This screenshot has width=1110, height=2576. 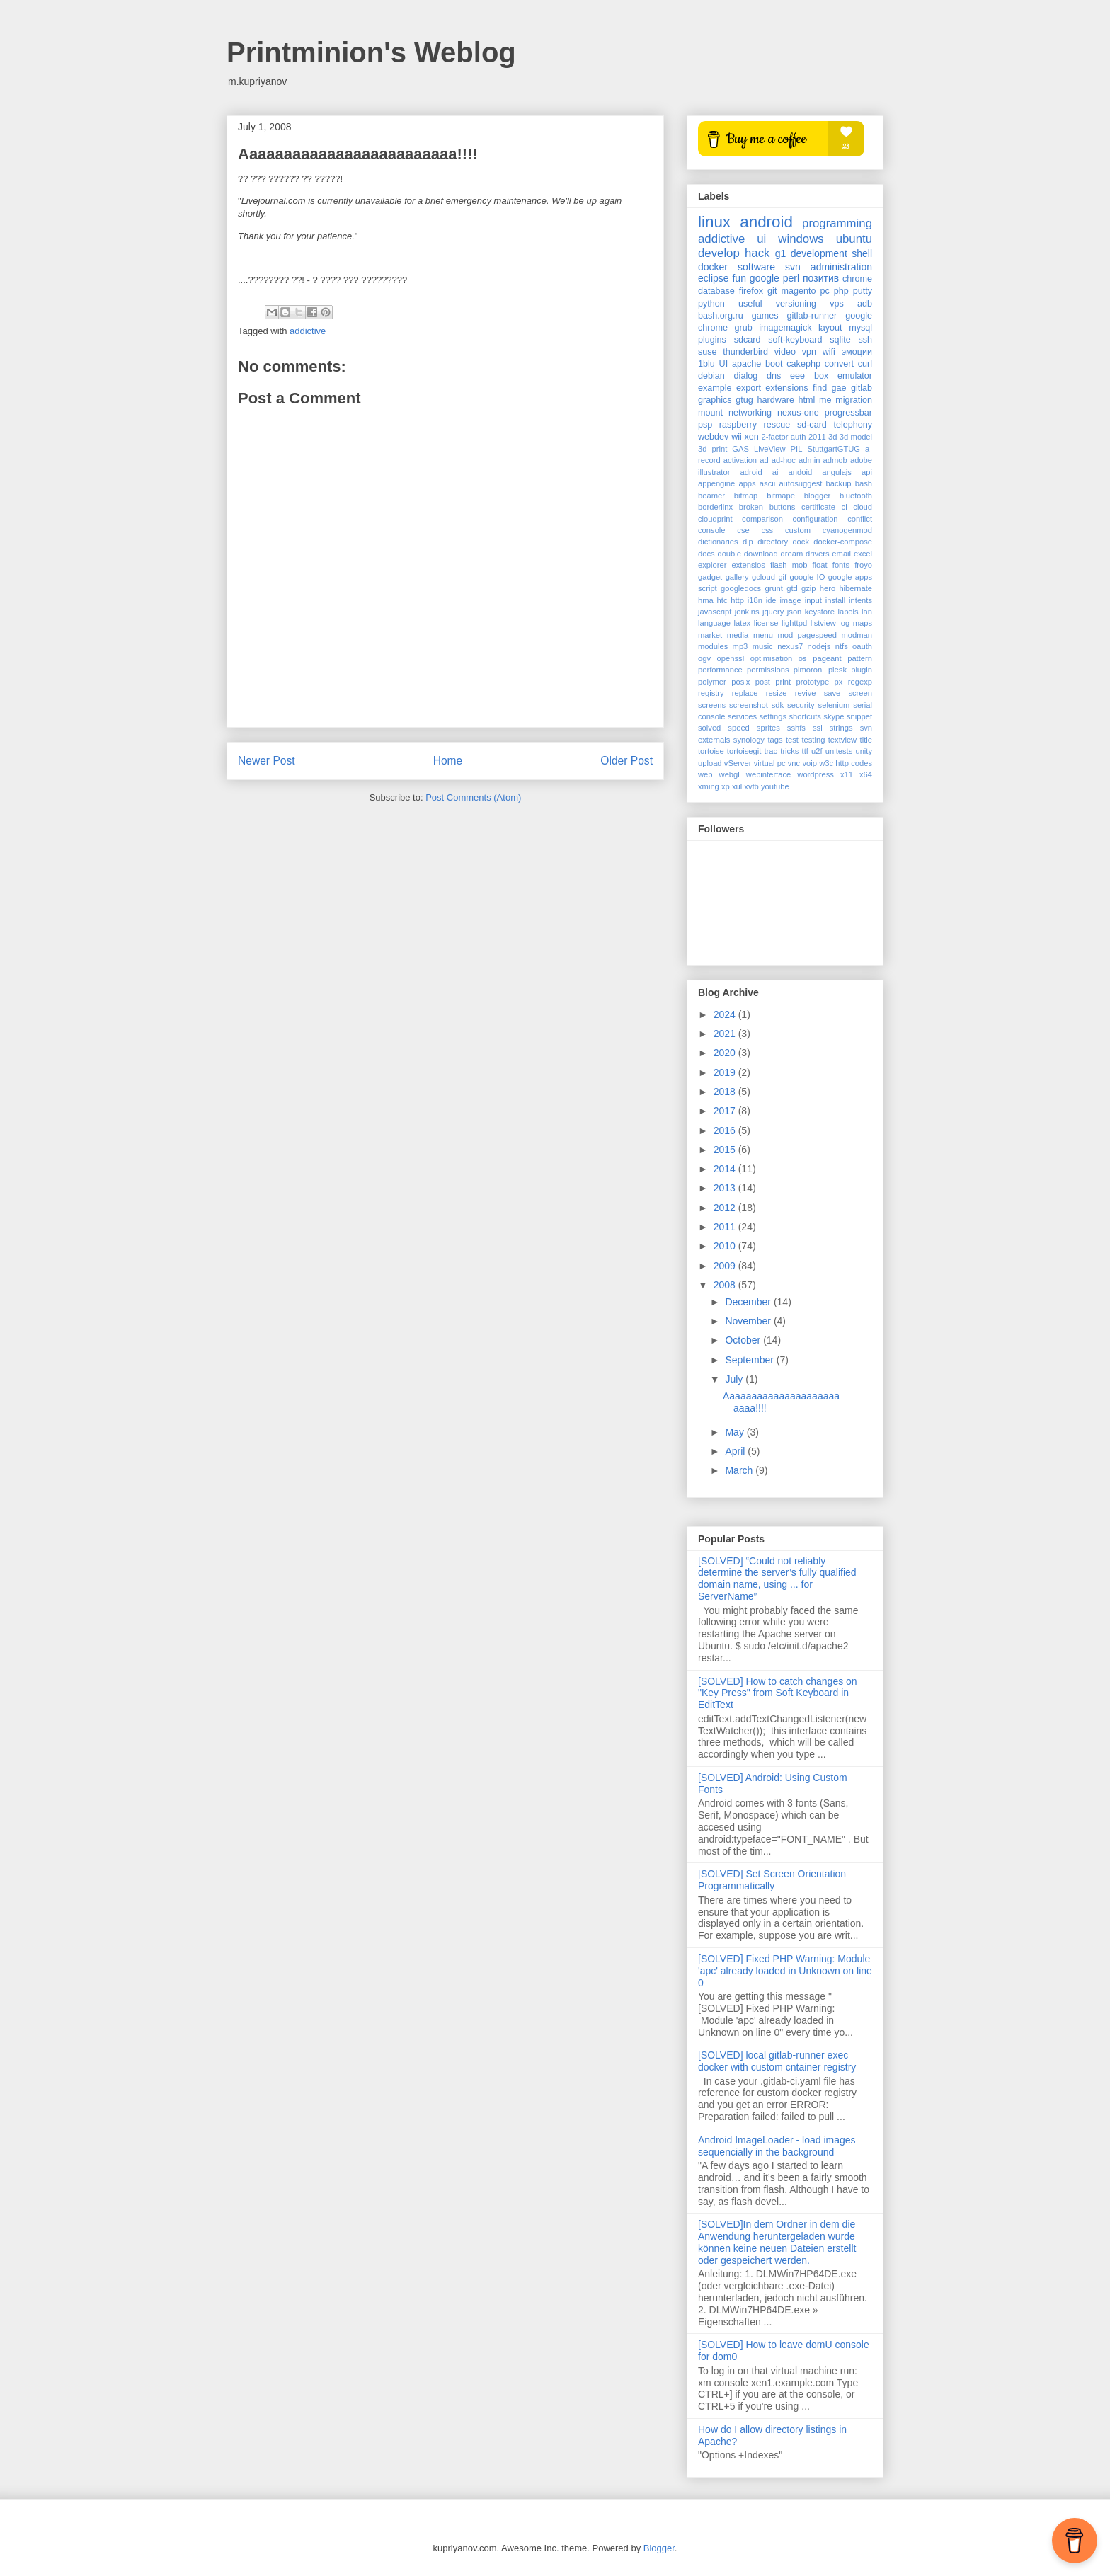 What do you see at coordinates (781, 495) in the screenshot?
I see `bitmape` at bounding box center [781, 495].